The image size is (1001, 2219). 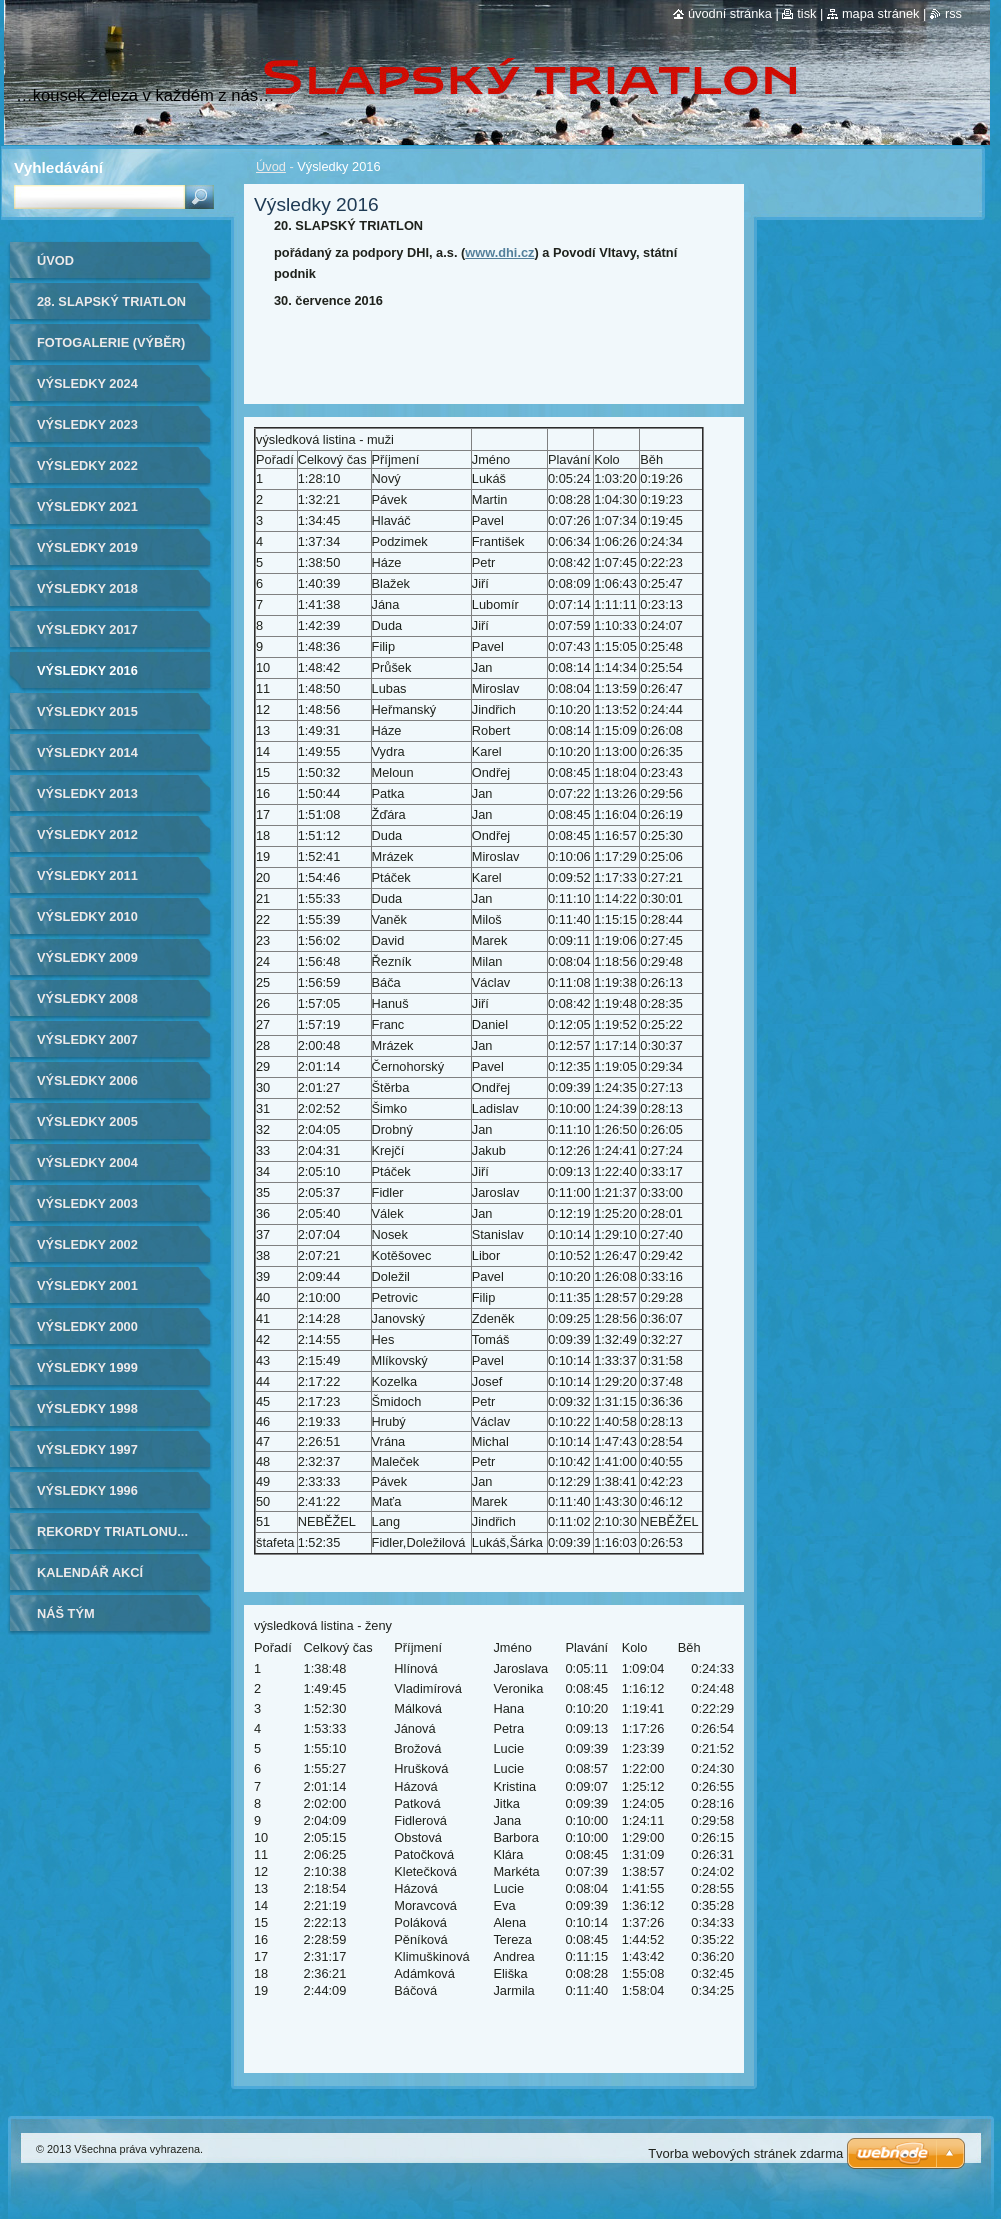 I want to click on 28. Slapský triatlon, so click(x=111, y=301).